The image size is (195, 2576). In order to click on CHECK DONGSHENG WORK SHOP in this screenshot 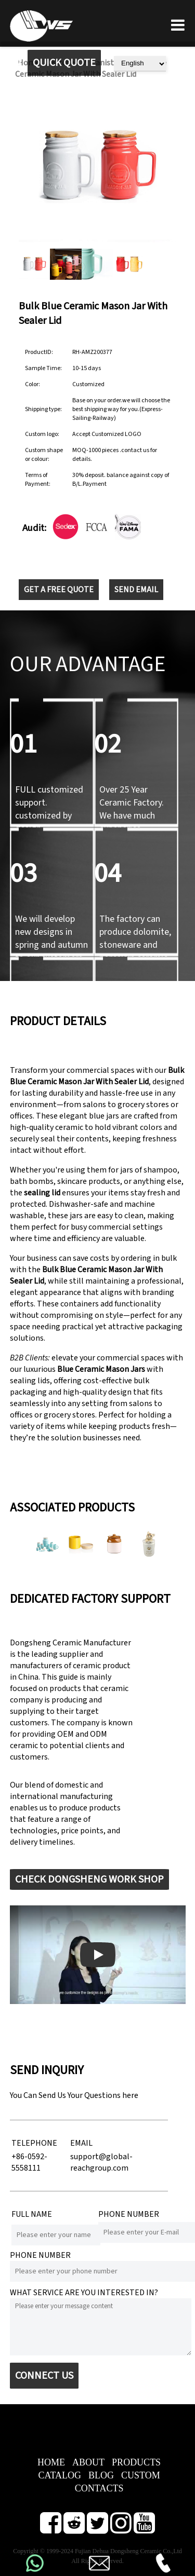, I will do `click(89, 1879)`.